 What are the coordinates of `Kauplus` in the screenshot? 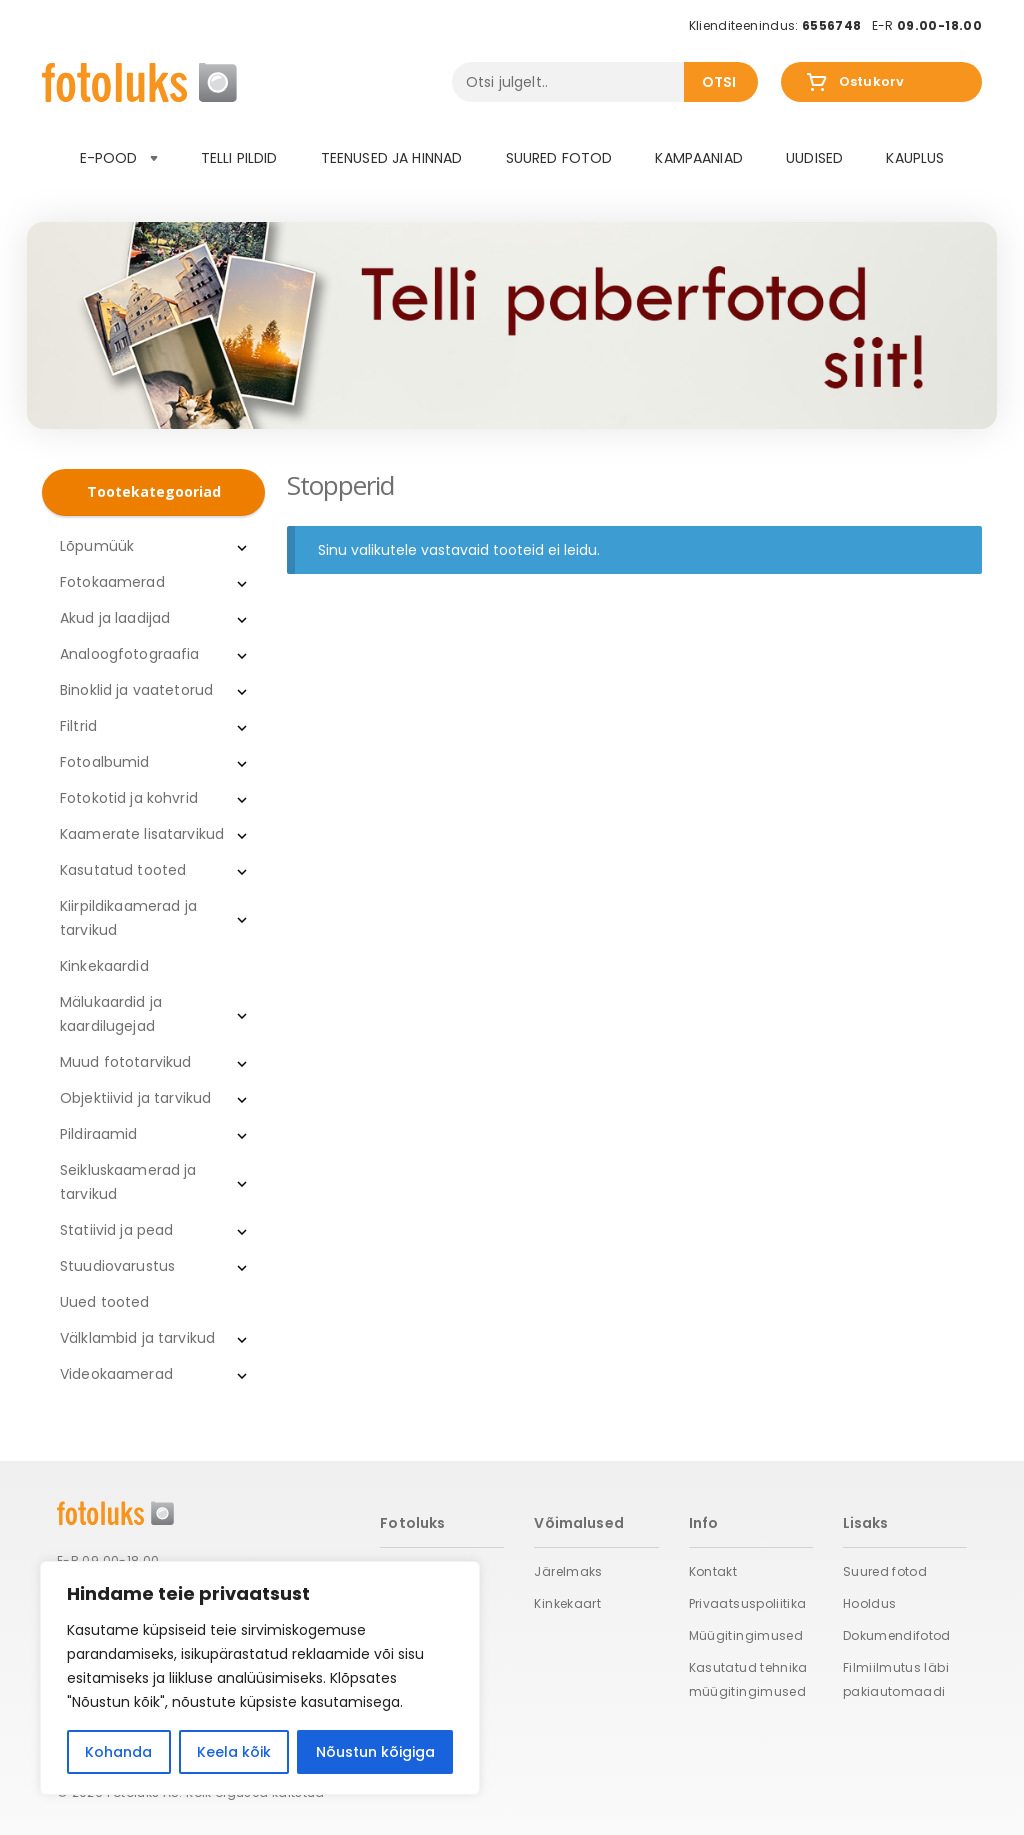 It's located at (915, 158).